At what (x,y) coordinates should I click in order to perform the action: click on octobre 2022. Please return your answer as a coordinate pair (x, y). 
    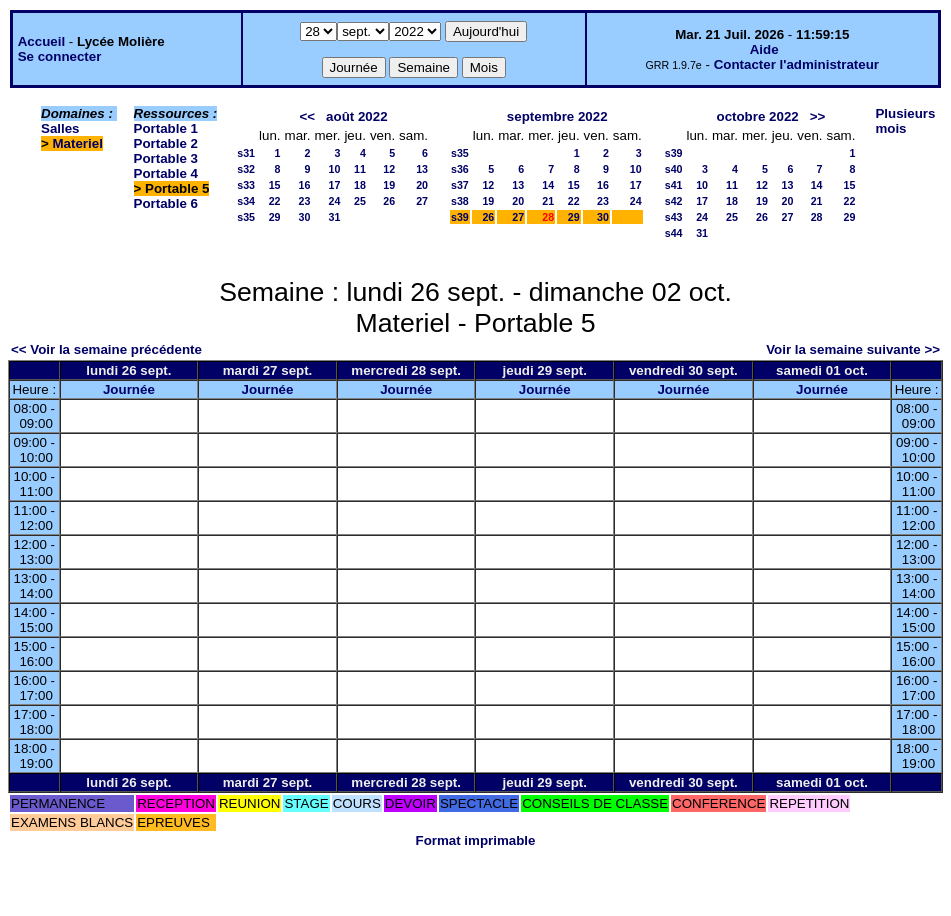
    Looking at the image, I should click on (757, 116).